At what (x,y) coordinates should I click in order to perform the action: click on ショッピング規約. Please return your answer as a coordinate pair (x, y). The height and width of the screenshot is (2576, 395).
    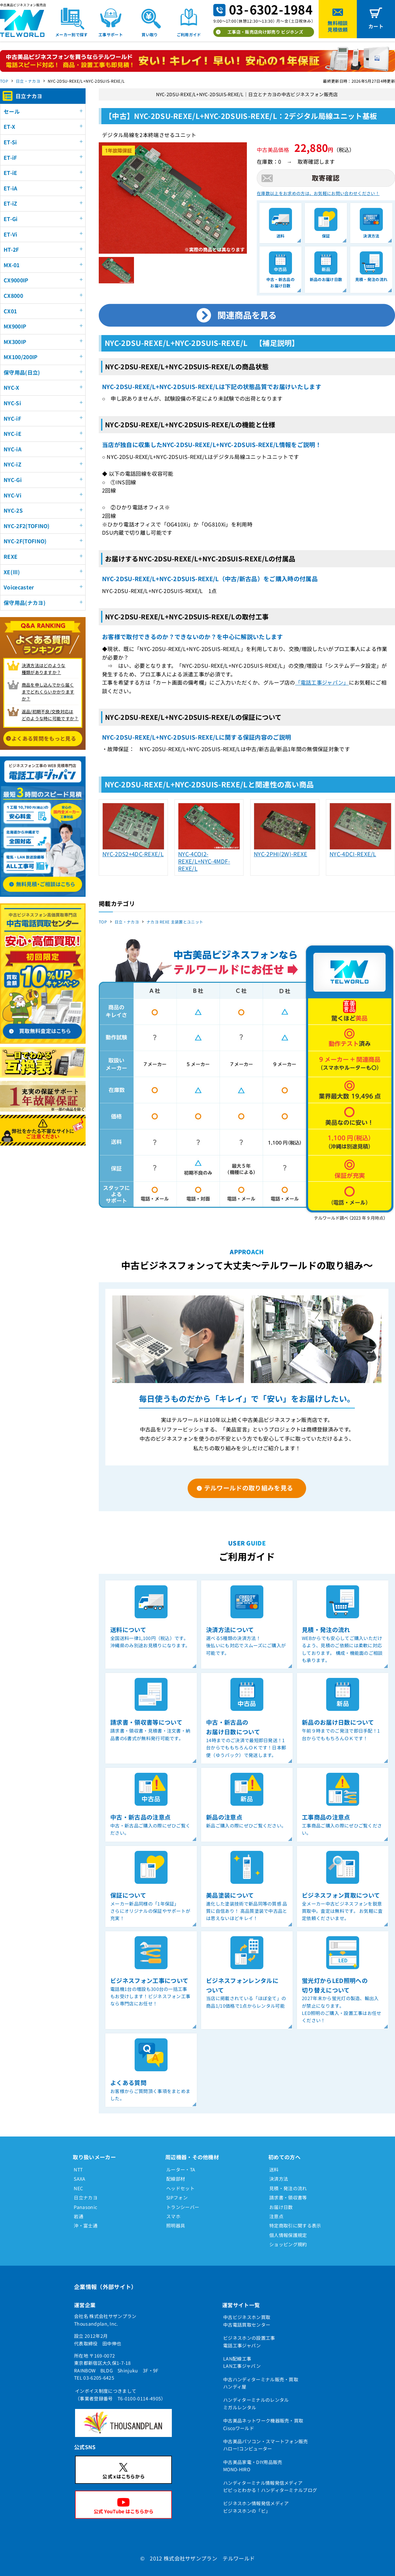
    Looking at the image, I should click on (288, 2244).